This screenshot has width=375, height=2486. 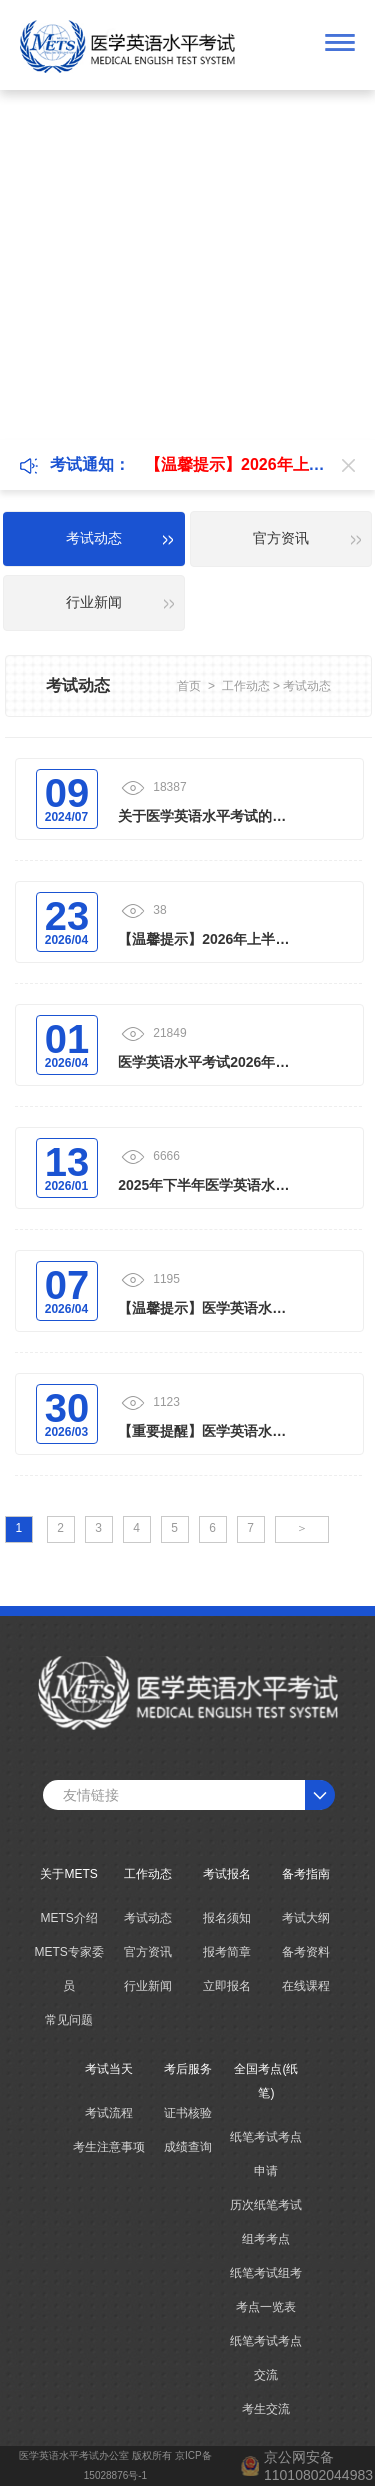 I want to click on 考试大纲, so click(x=306, y=1918).